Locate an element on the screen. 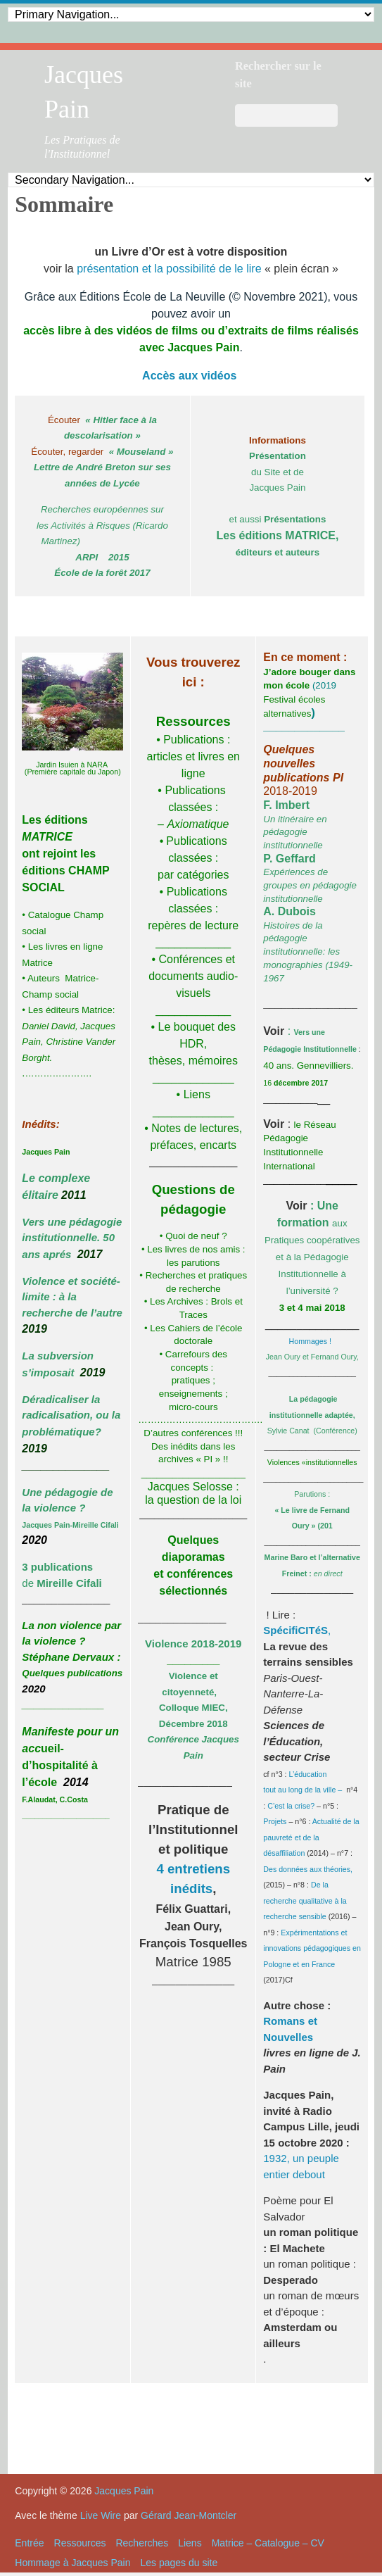  D’autres conférences !!! is located at coordinates (193, 1433).